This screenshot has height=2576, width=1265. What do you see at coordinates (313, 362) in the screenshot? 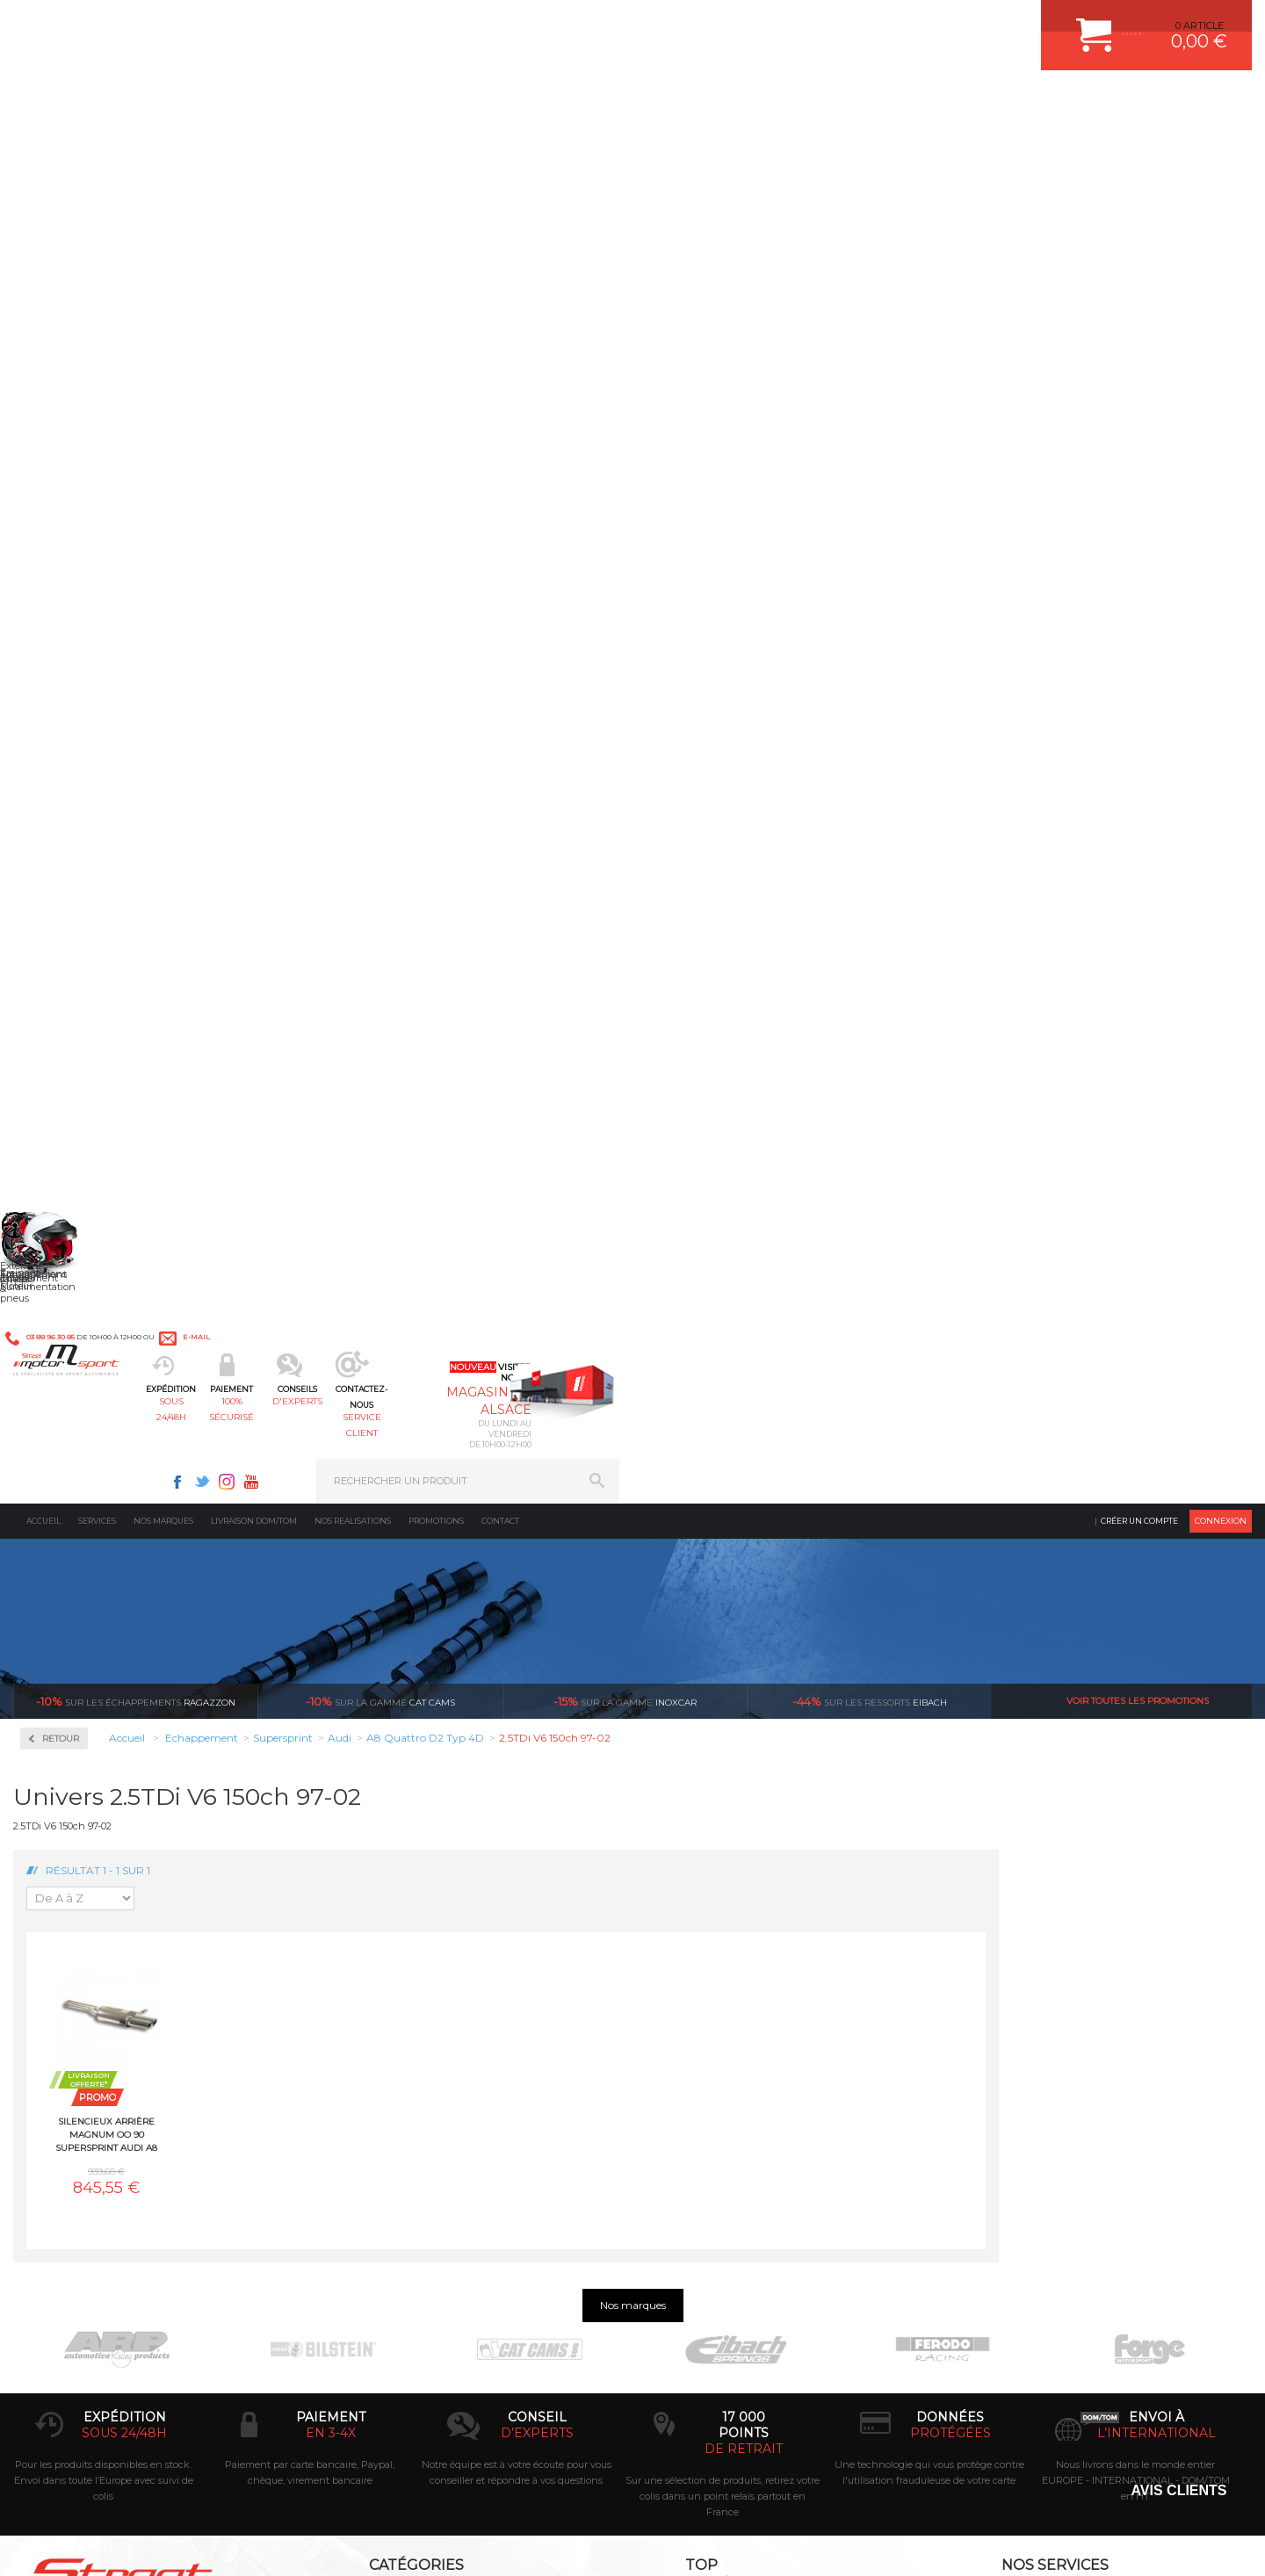
I see `Retour` at bounding box center [313, 362].